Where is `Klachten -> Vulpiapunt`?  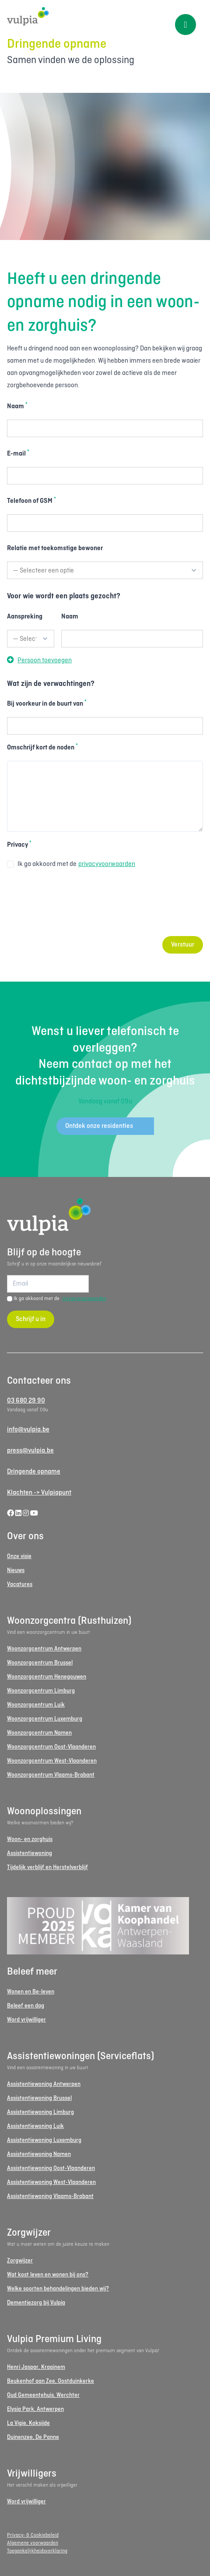
Klachten -> Vulpiapunt is located at coordinates (39, 1492).